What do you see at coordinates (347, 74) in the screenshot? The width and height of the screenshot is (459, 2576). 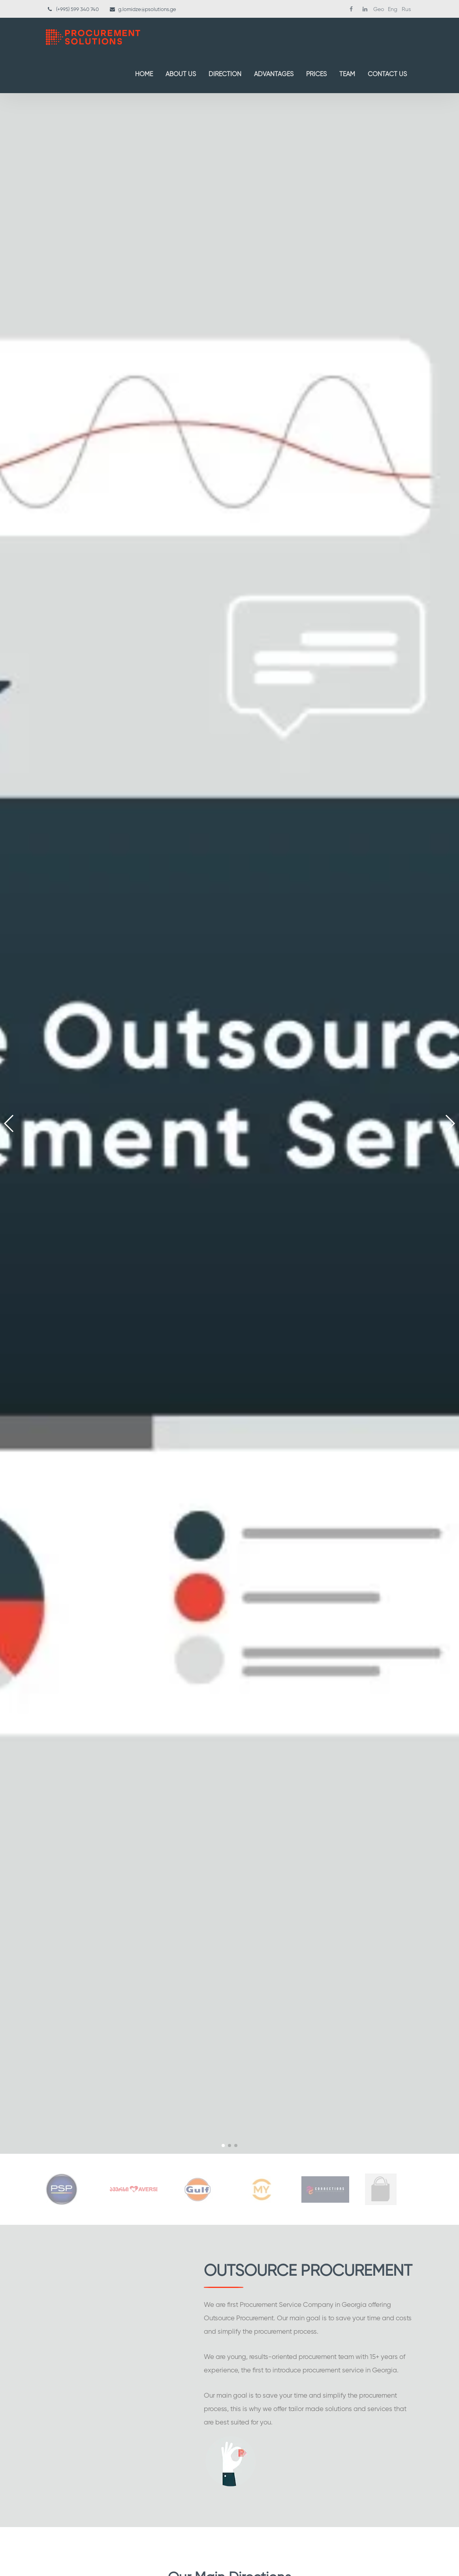 I see `Team` at bounding box center [347, 74].